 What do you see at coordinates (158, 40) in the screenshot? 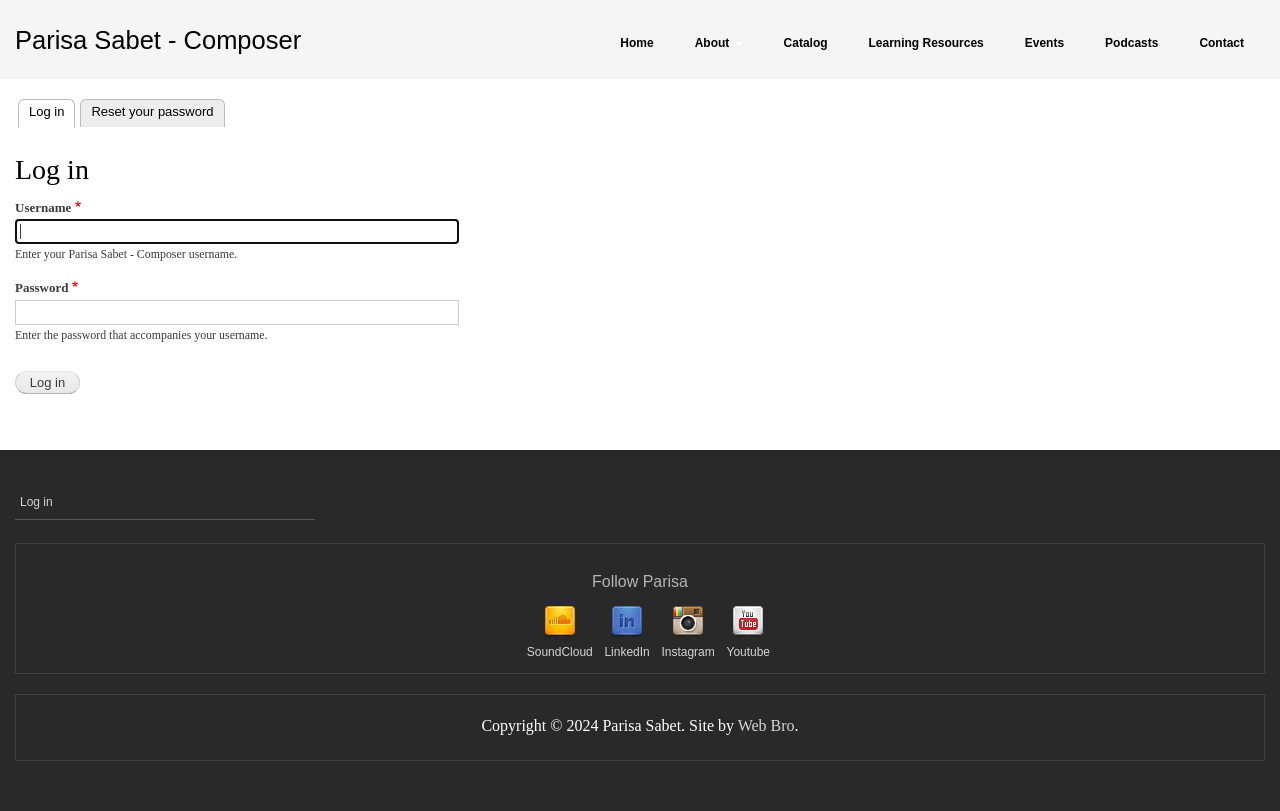
I see `Parisa Sabet - Composer` at bounding box center [158, 40].